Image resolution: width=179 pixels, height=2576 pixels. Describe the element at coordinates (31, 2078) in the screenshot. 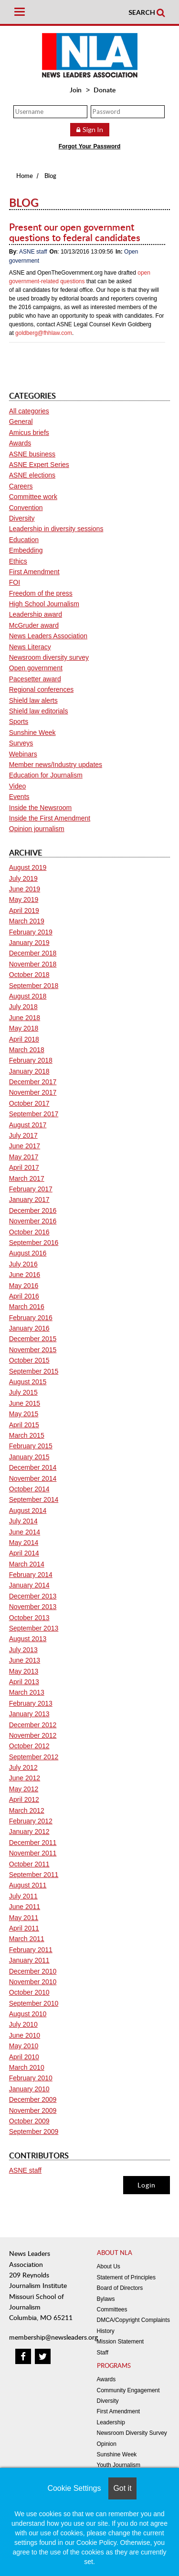

I see `February 2010` at that location.